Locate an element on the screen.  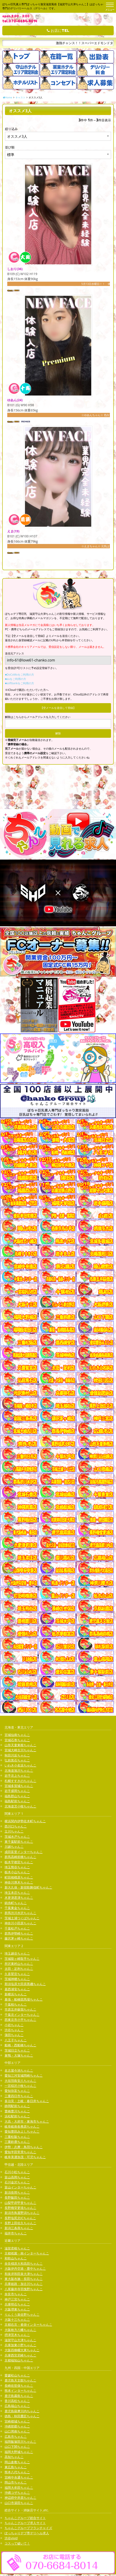
浜松駅前ちゃんこ is located at coordinates (17, 2117).